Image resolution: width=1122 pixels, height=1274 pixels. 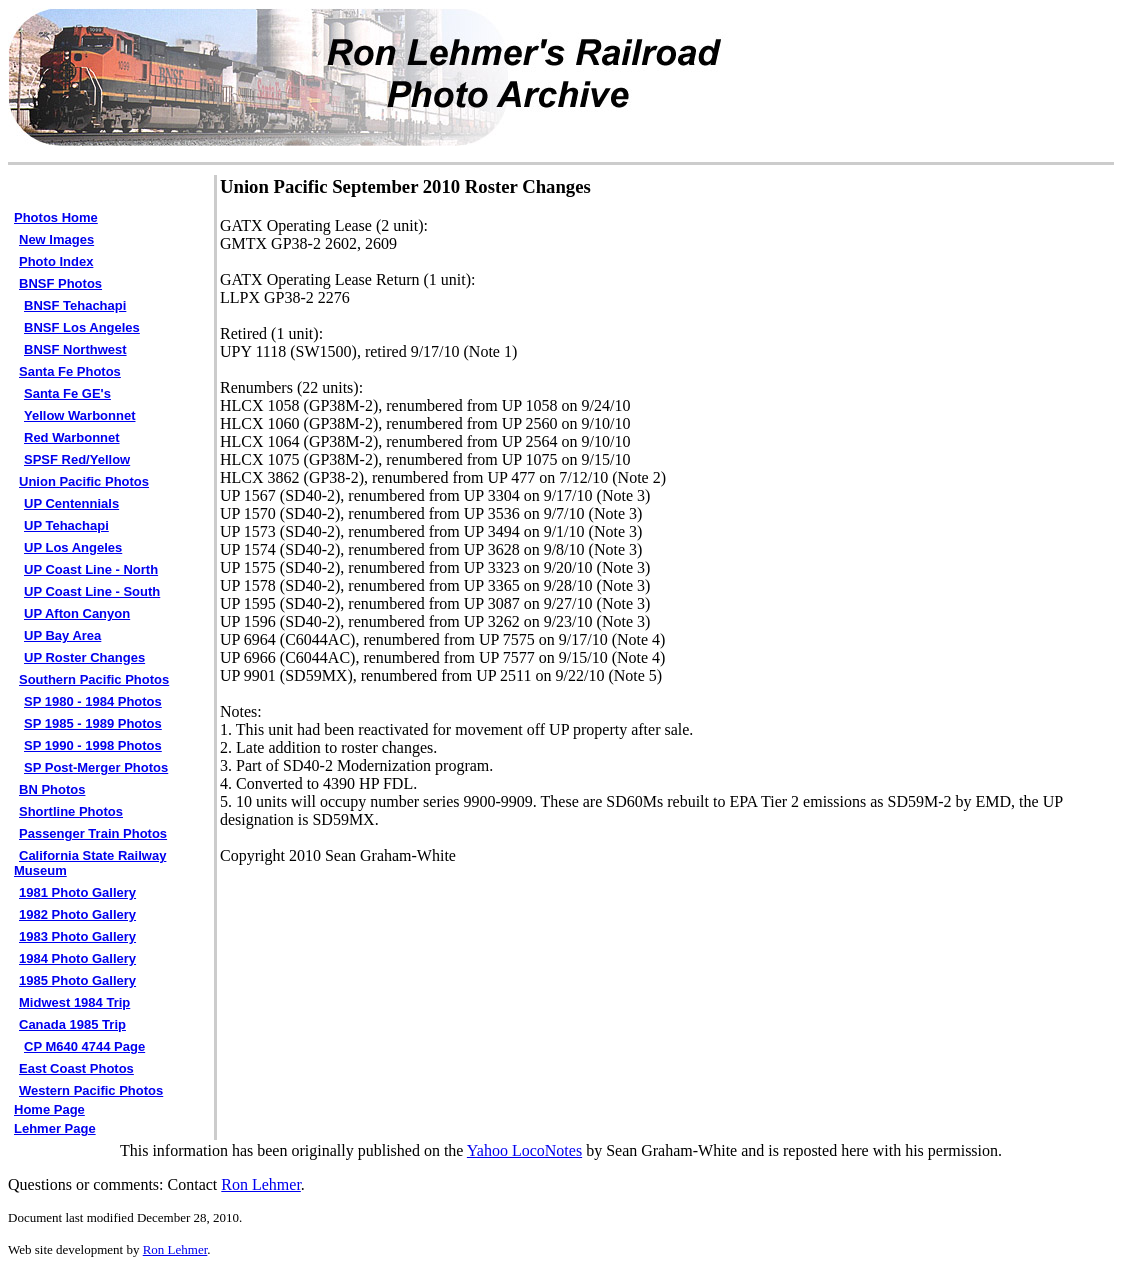 What do you see at coordinates (56, 239) in the screenshot?
I see `New Images` at bounding box center [56, 239].